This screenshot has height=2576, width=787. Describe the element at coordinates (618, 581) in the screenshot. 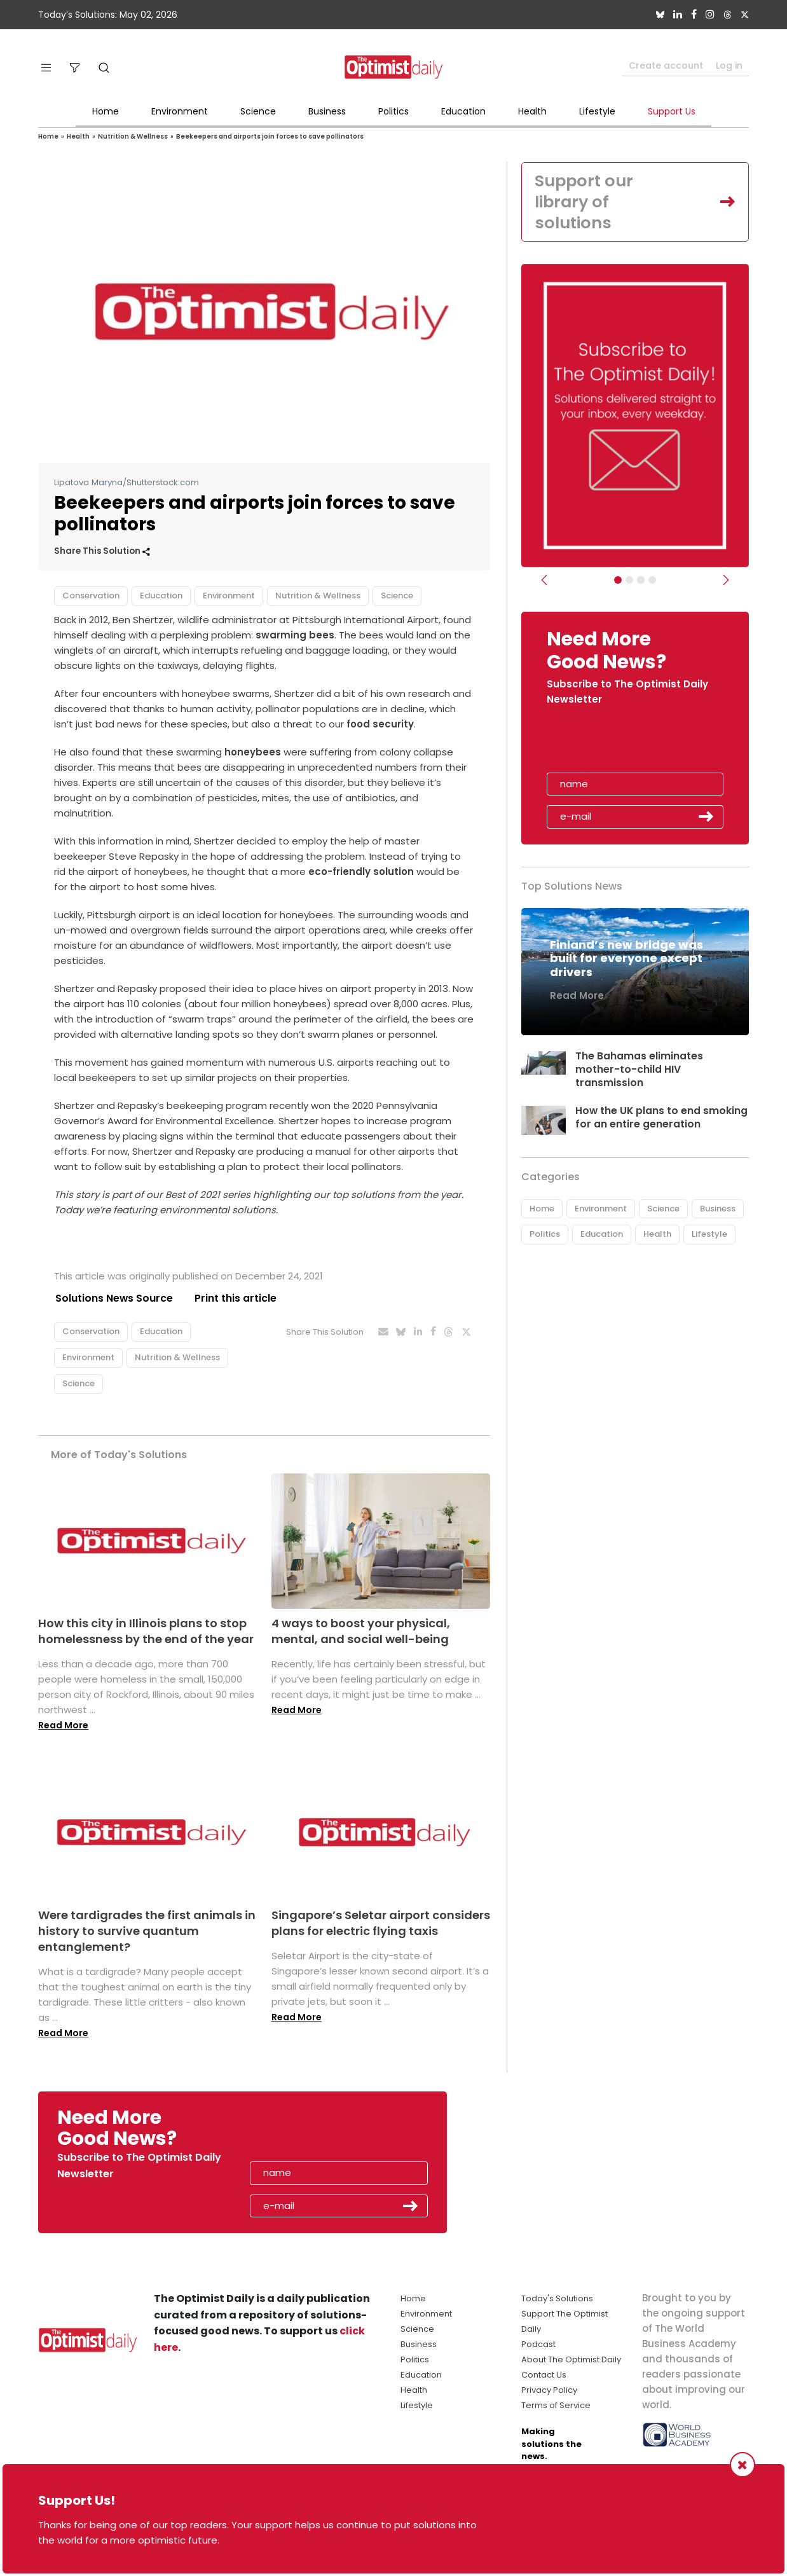

I see `[Subscribe]` at that location.